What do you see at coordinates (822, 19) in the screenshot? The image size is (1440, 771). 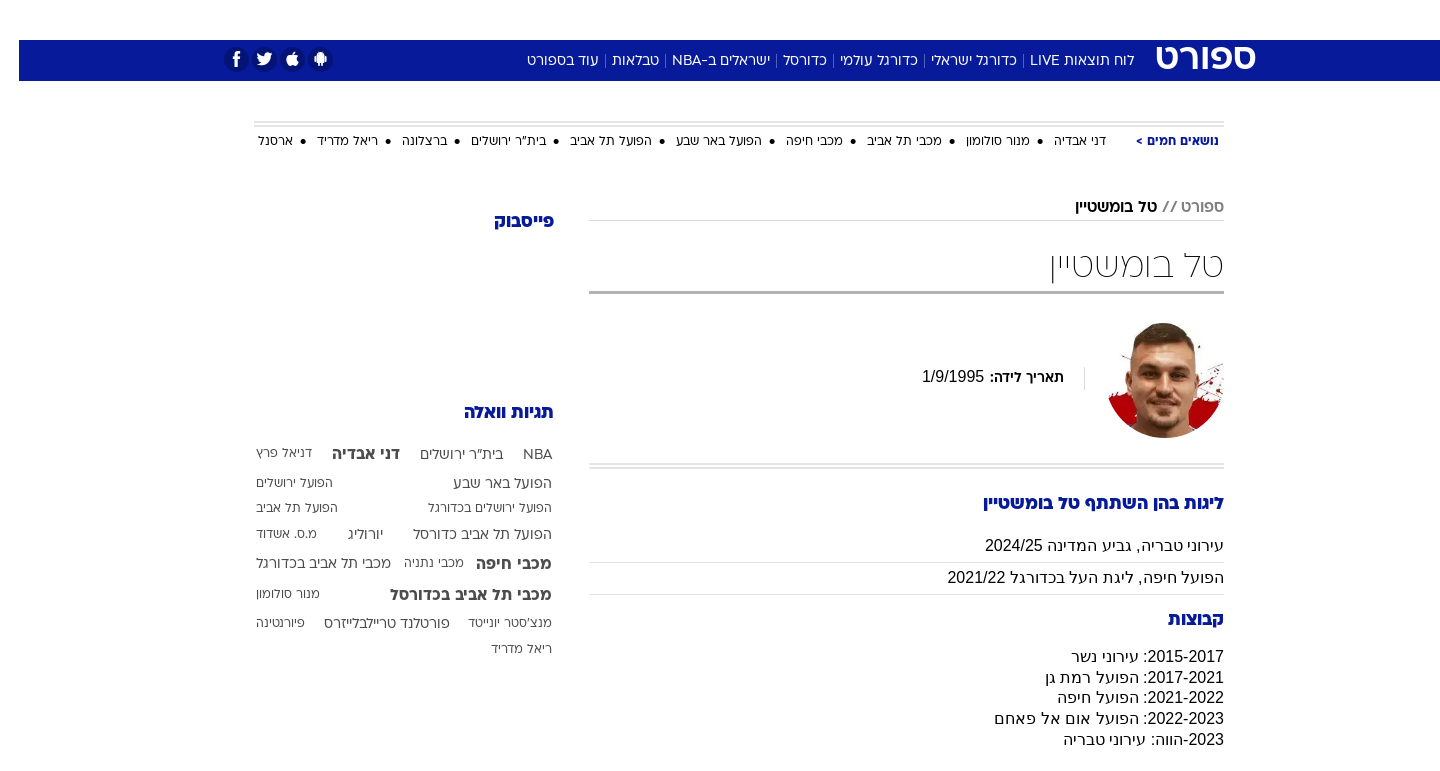 I see `כסף` at bounding box center [822, 19].